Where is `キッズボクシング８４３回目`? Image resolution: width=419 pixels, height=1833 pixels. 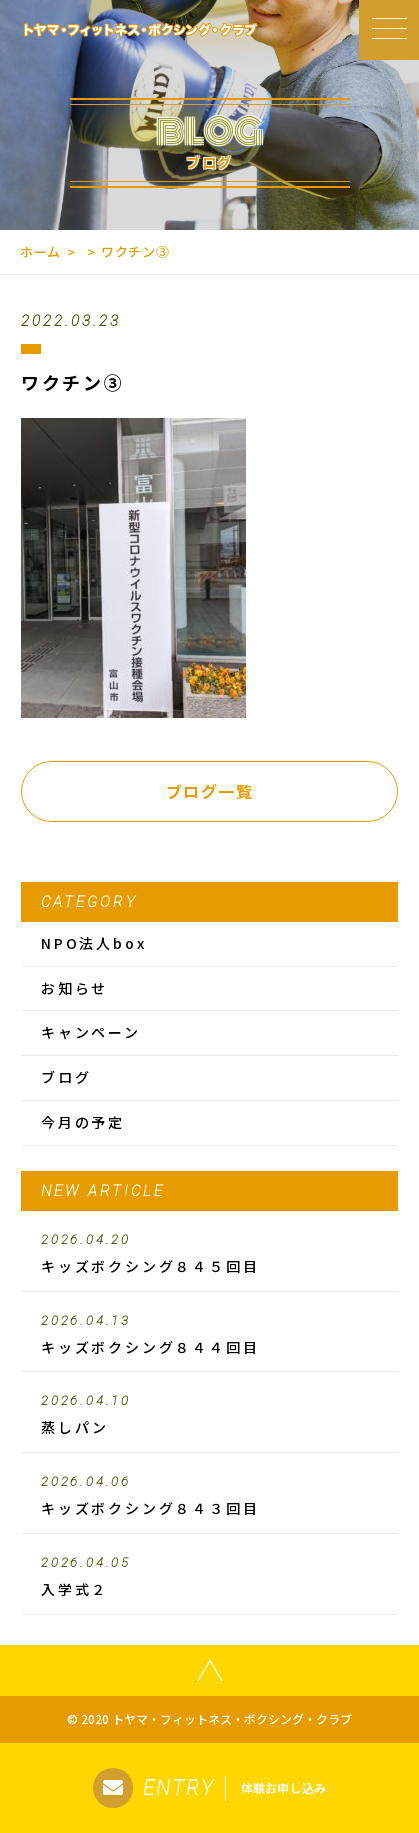 キッズボクシング８４３回目 is located at coordinates (209, 1496).